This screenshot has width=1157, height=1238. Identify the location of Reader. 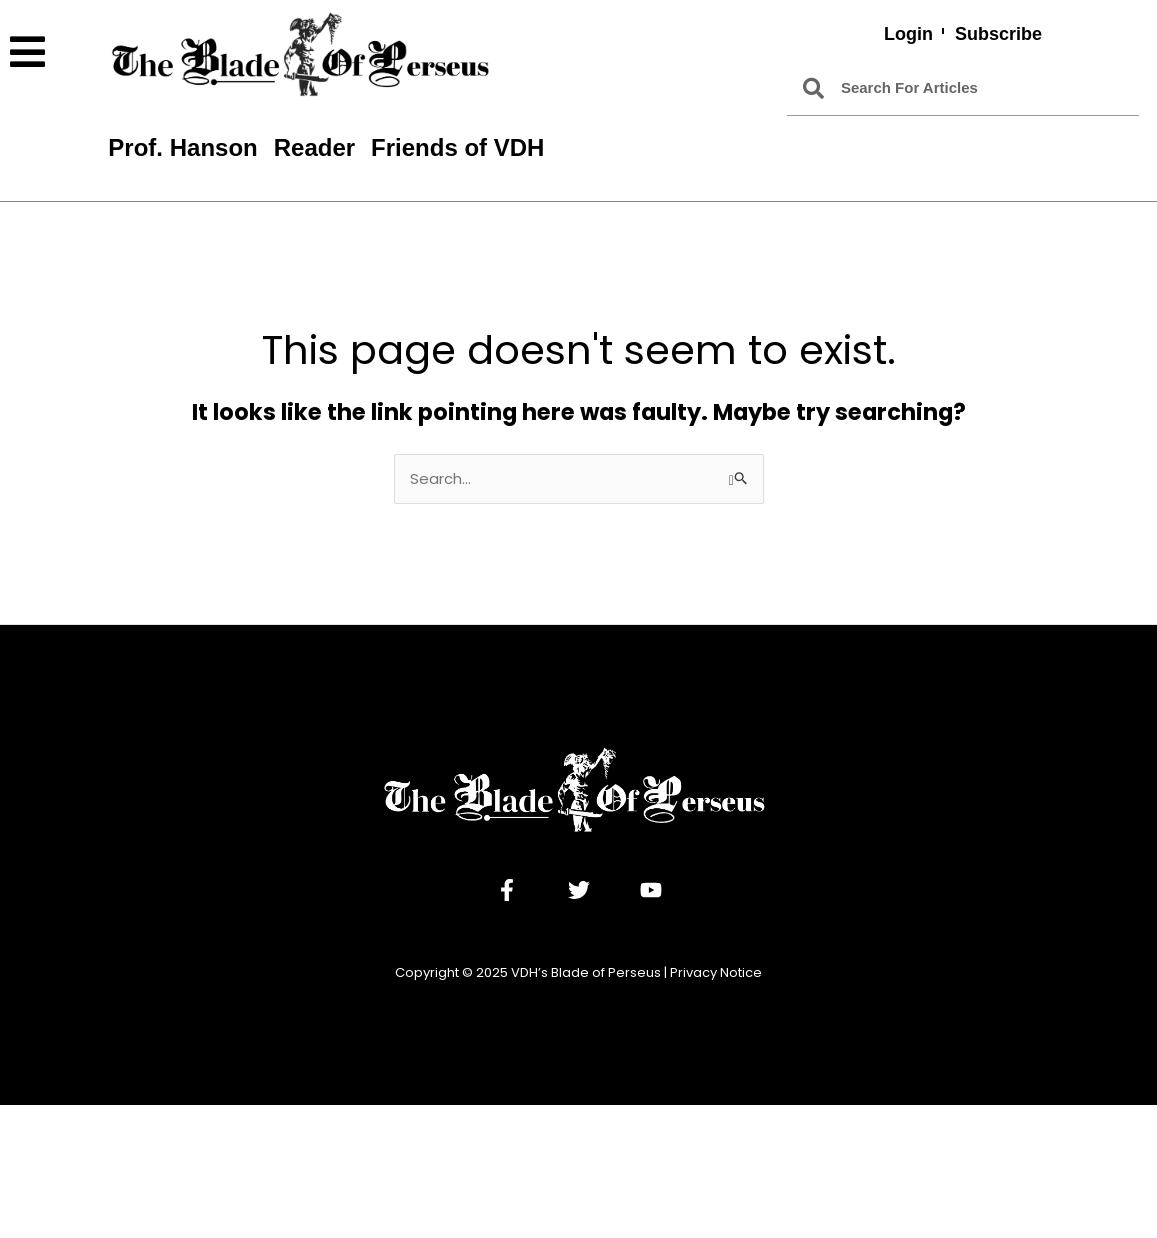
(314, 147).